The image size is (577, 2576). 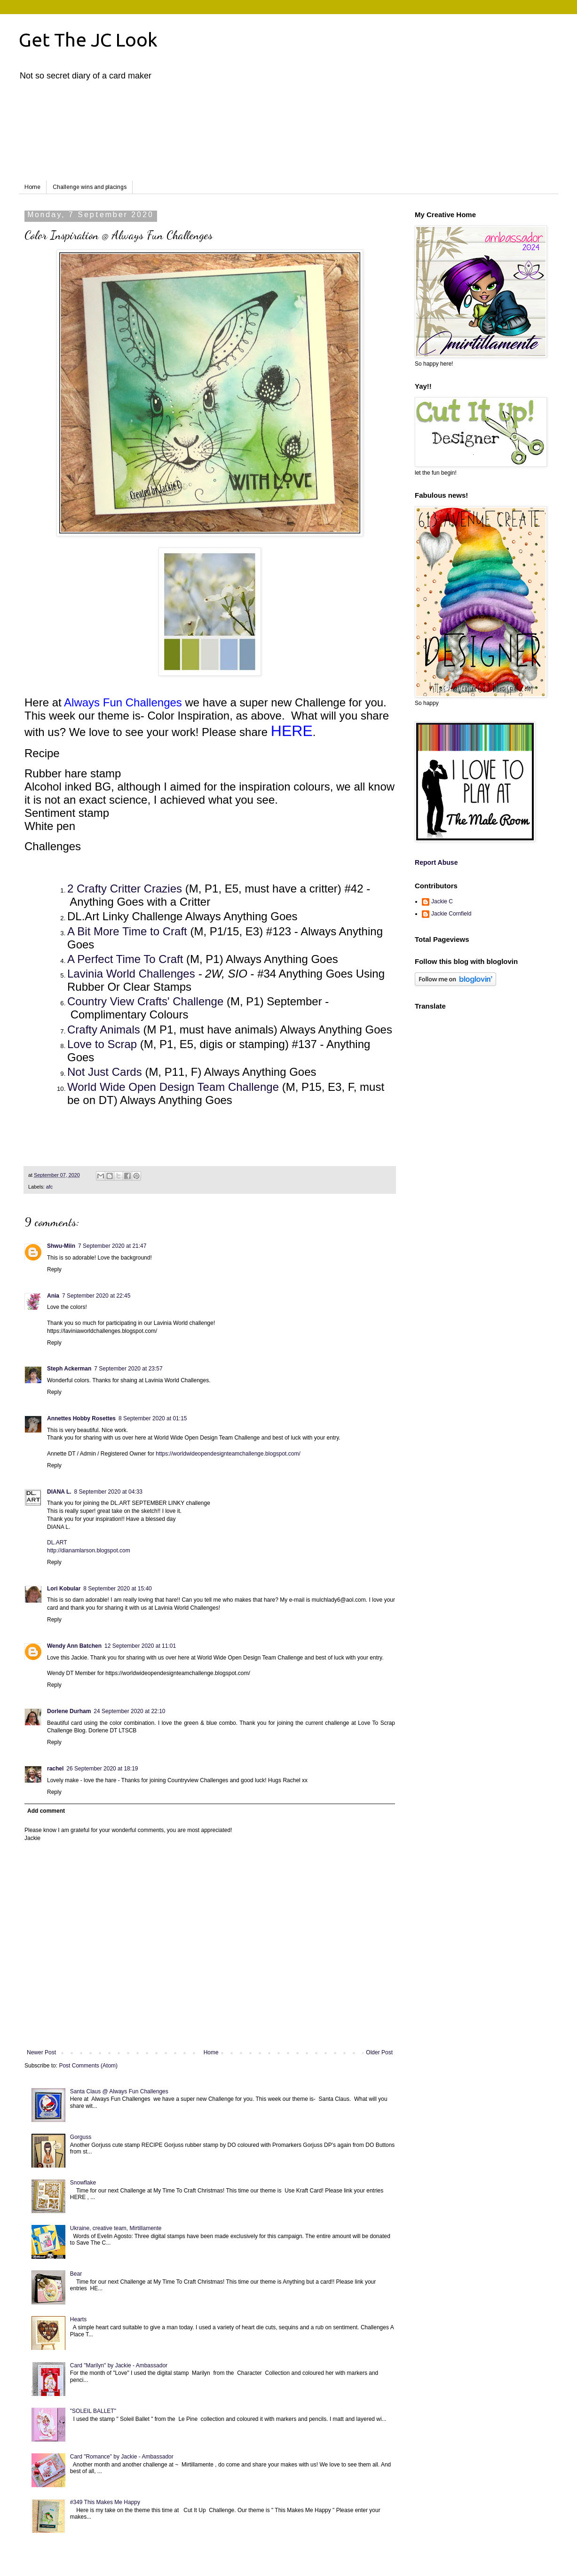 What do you see at coordinates (69, 1368) in the screenshot?
I see `Steph Ackerman` at bounding box center [69, 1368].